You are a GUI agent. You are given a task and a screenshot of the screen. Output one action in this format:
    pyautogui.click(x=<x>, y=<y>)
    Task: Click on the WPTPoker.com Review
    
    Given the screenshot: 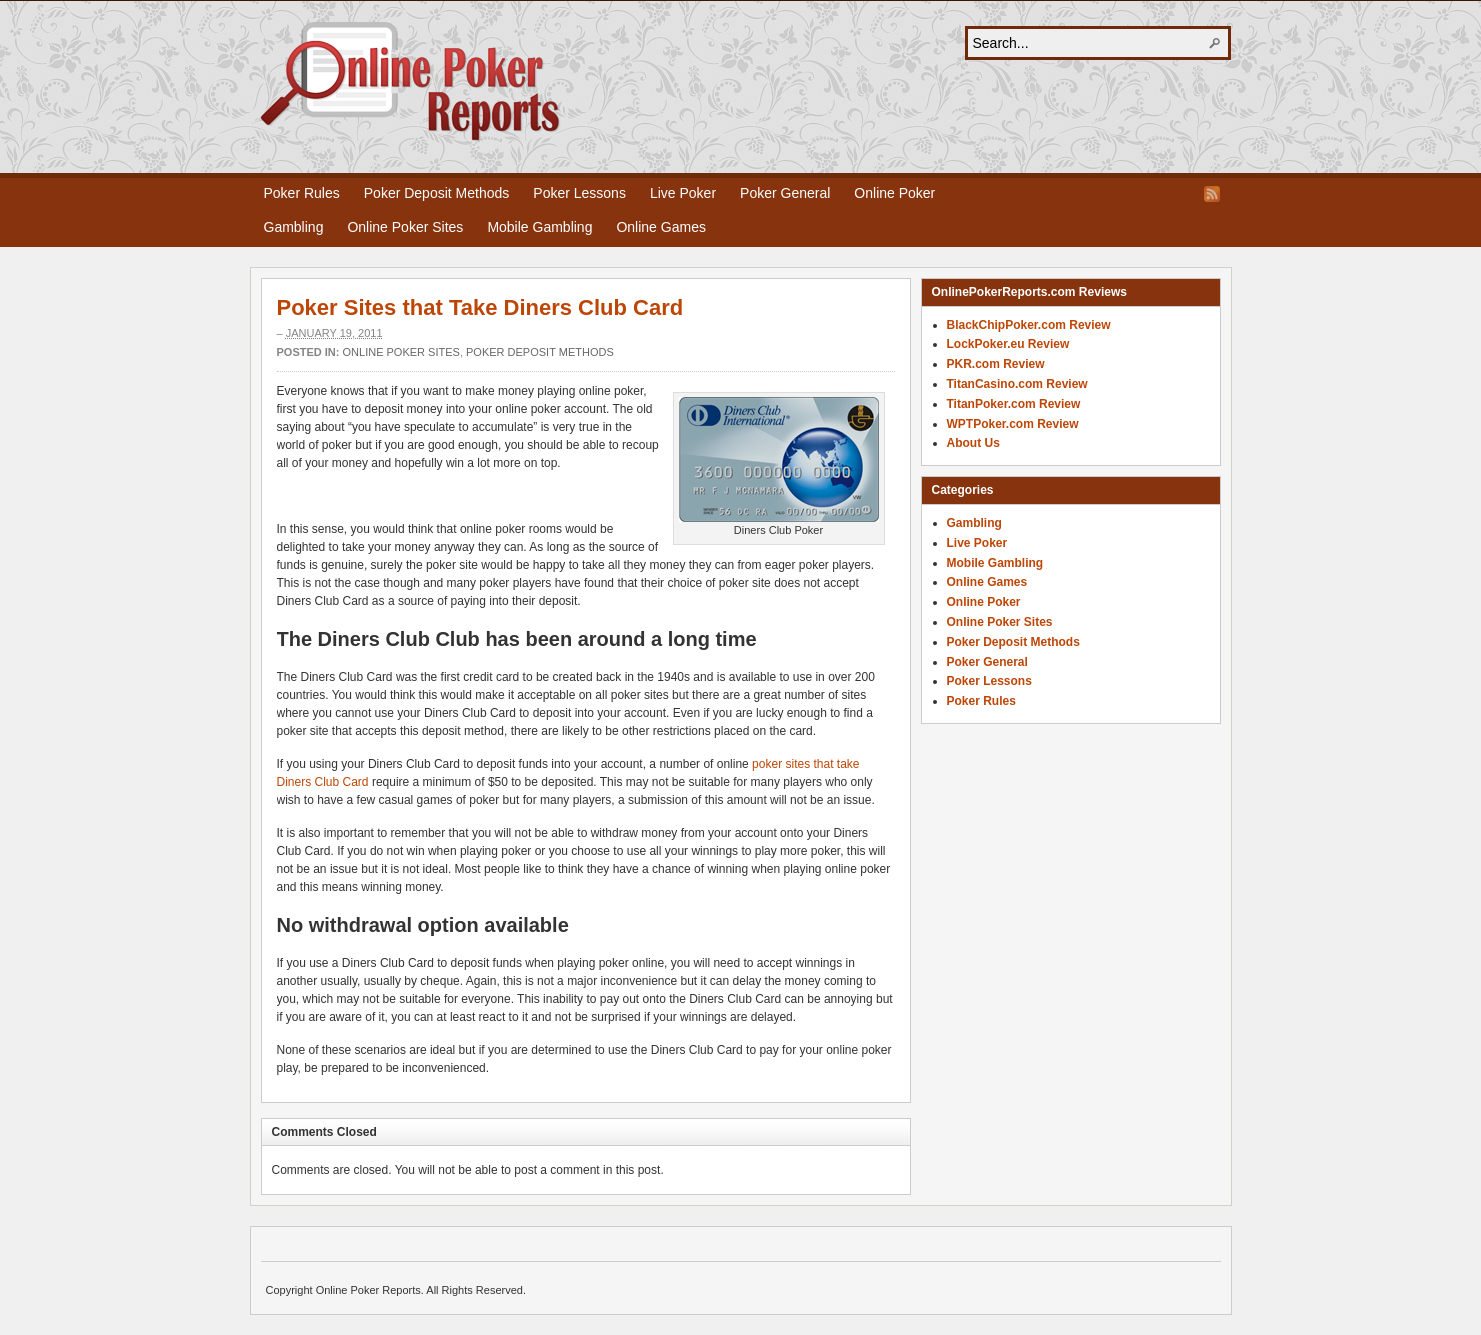 What is the action you would take?
    pyautogui.click(x=1013, y=424)
    